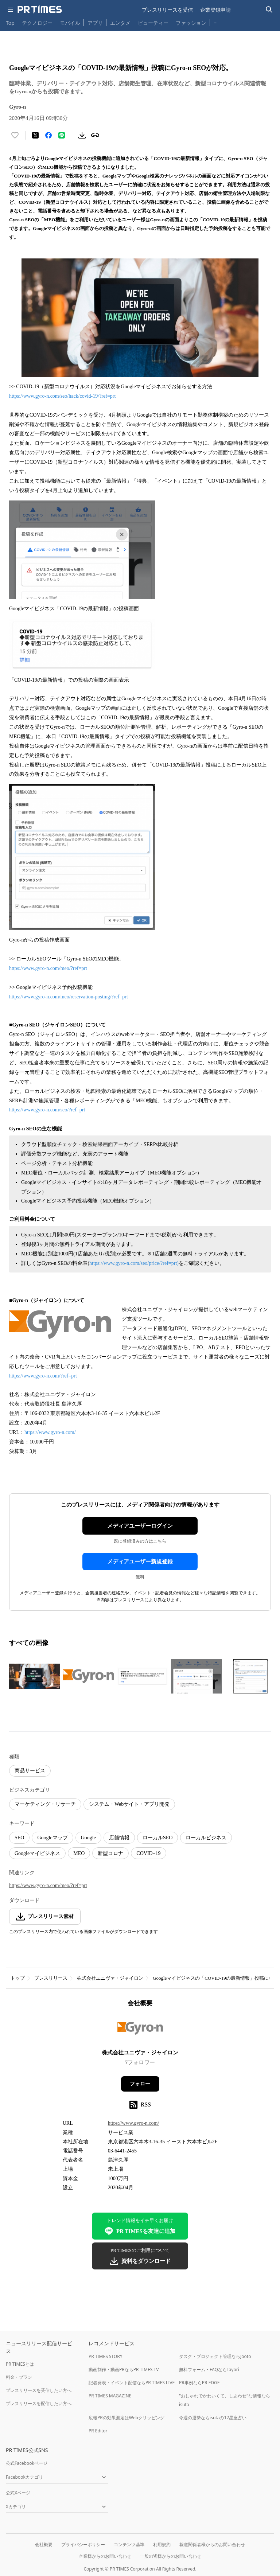  I want to click on トップ, so click(18, 1978).